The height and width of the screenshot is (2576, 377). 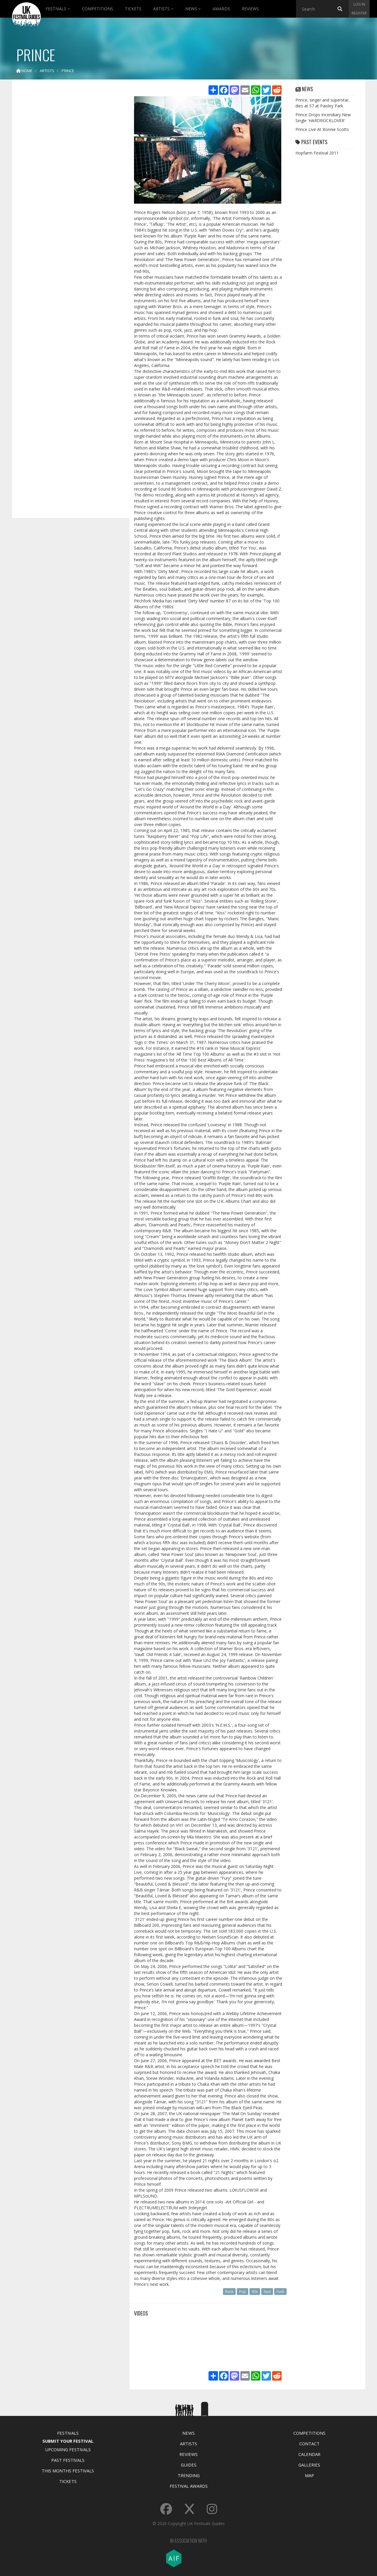 I want to click on Hopfarm Festival 2011, so click(x=317, y=153).